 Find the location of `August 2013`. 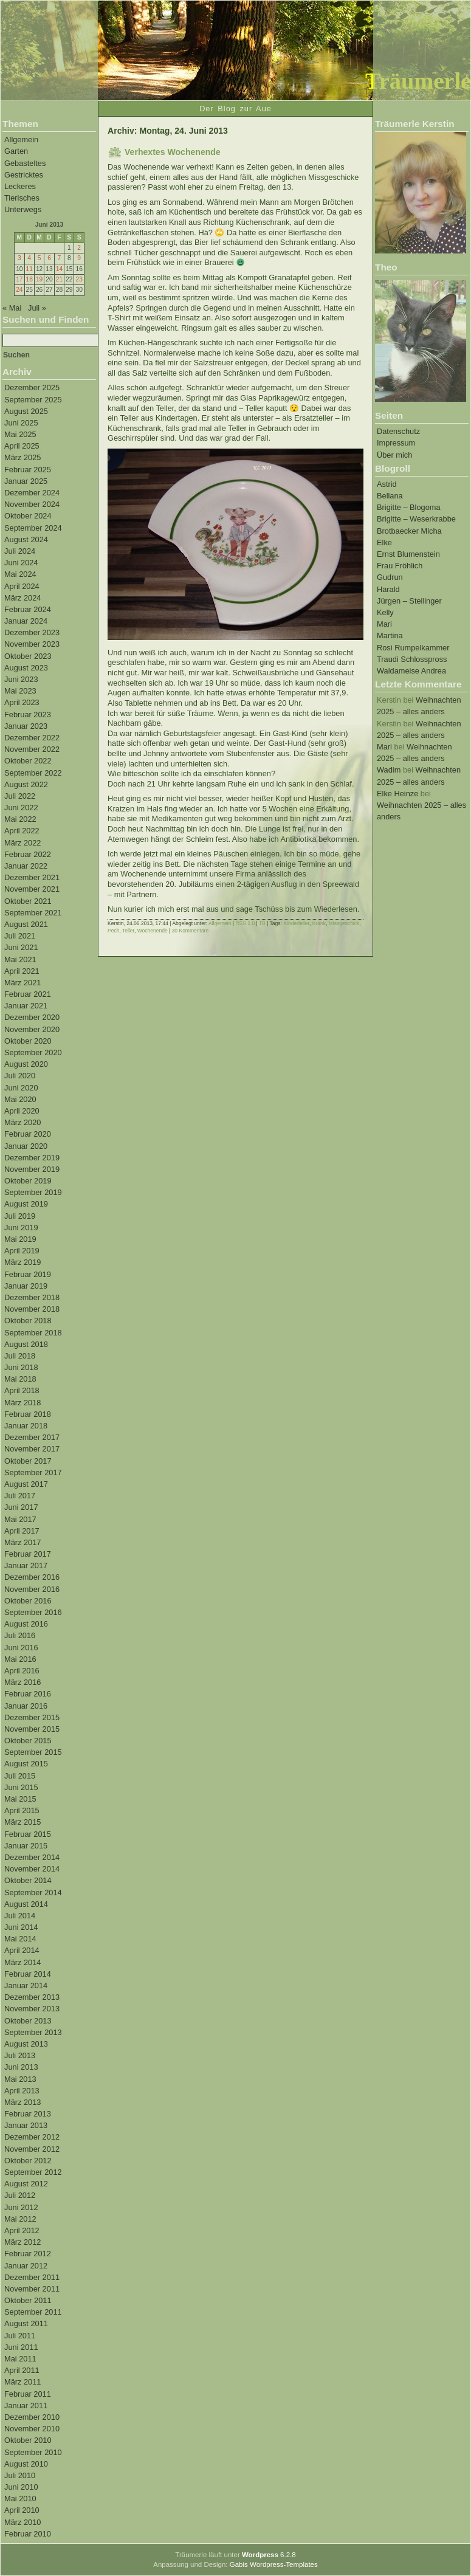

August 2013 is located at coordinates (26, 2043).